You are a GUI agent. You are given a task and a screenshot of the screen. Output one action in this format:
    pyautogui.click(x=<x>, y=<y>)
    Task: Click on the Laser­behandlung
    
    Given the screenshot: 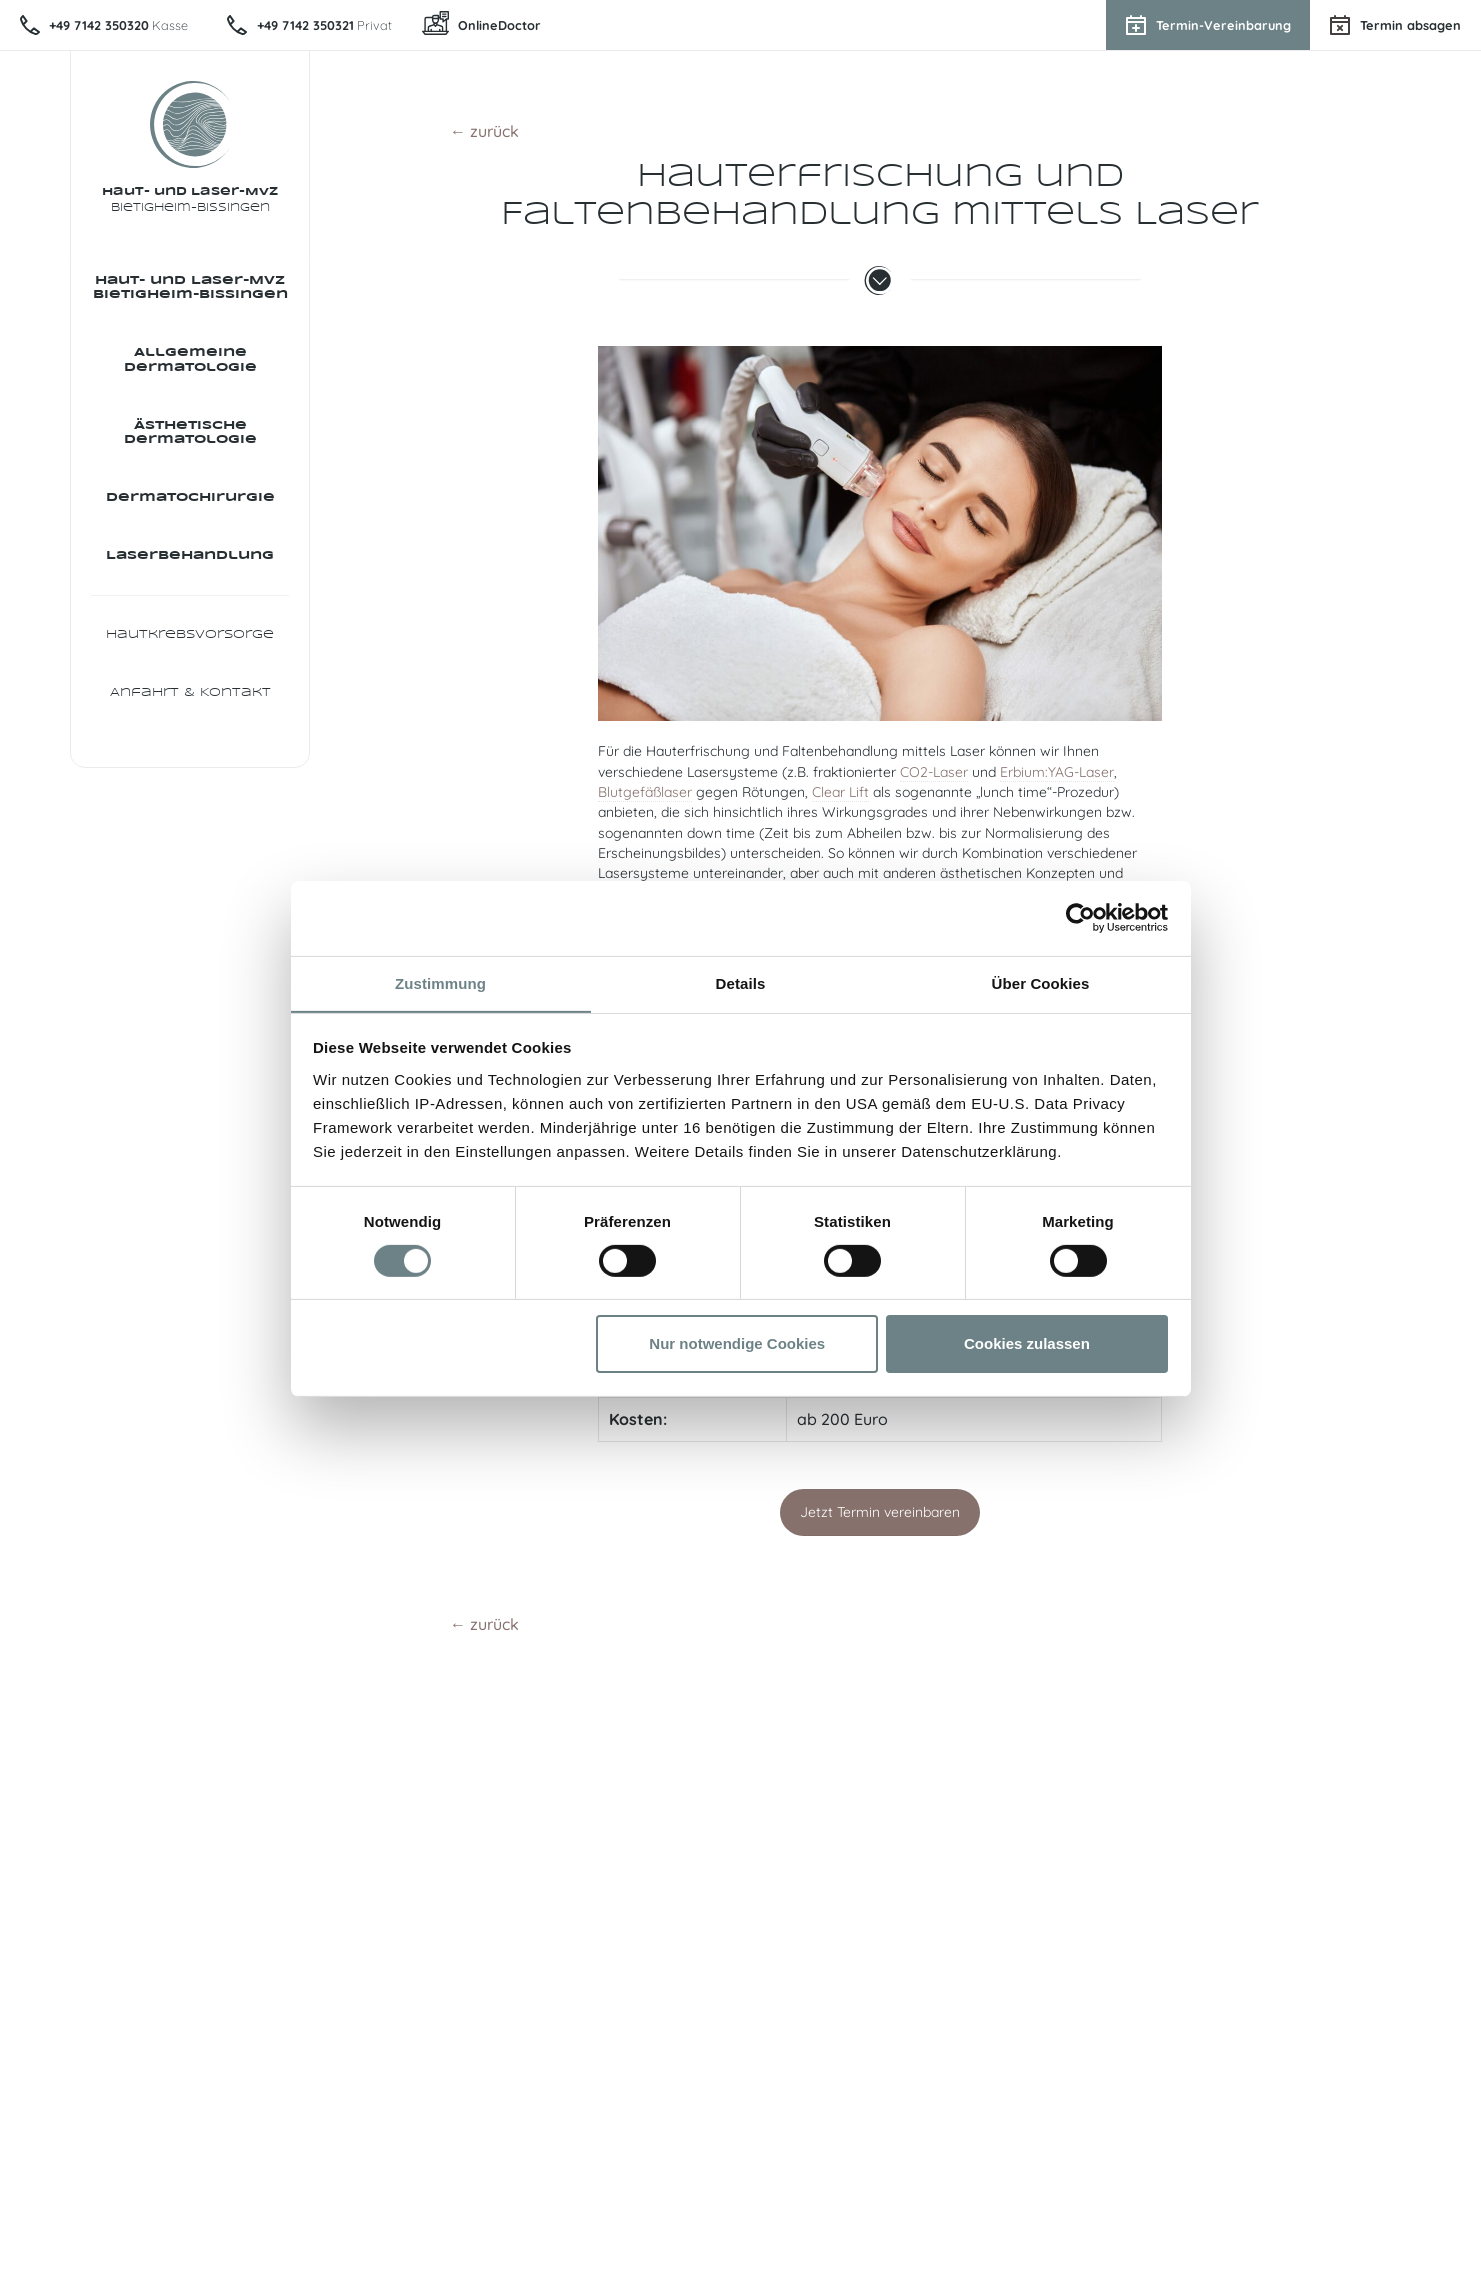 What is the action you would take?
    pyautogui.click(x=190, y=564)
    